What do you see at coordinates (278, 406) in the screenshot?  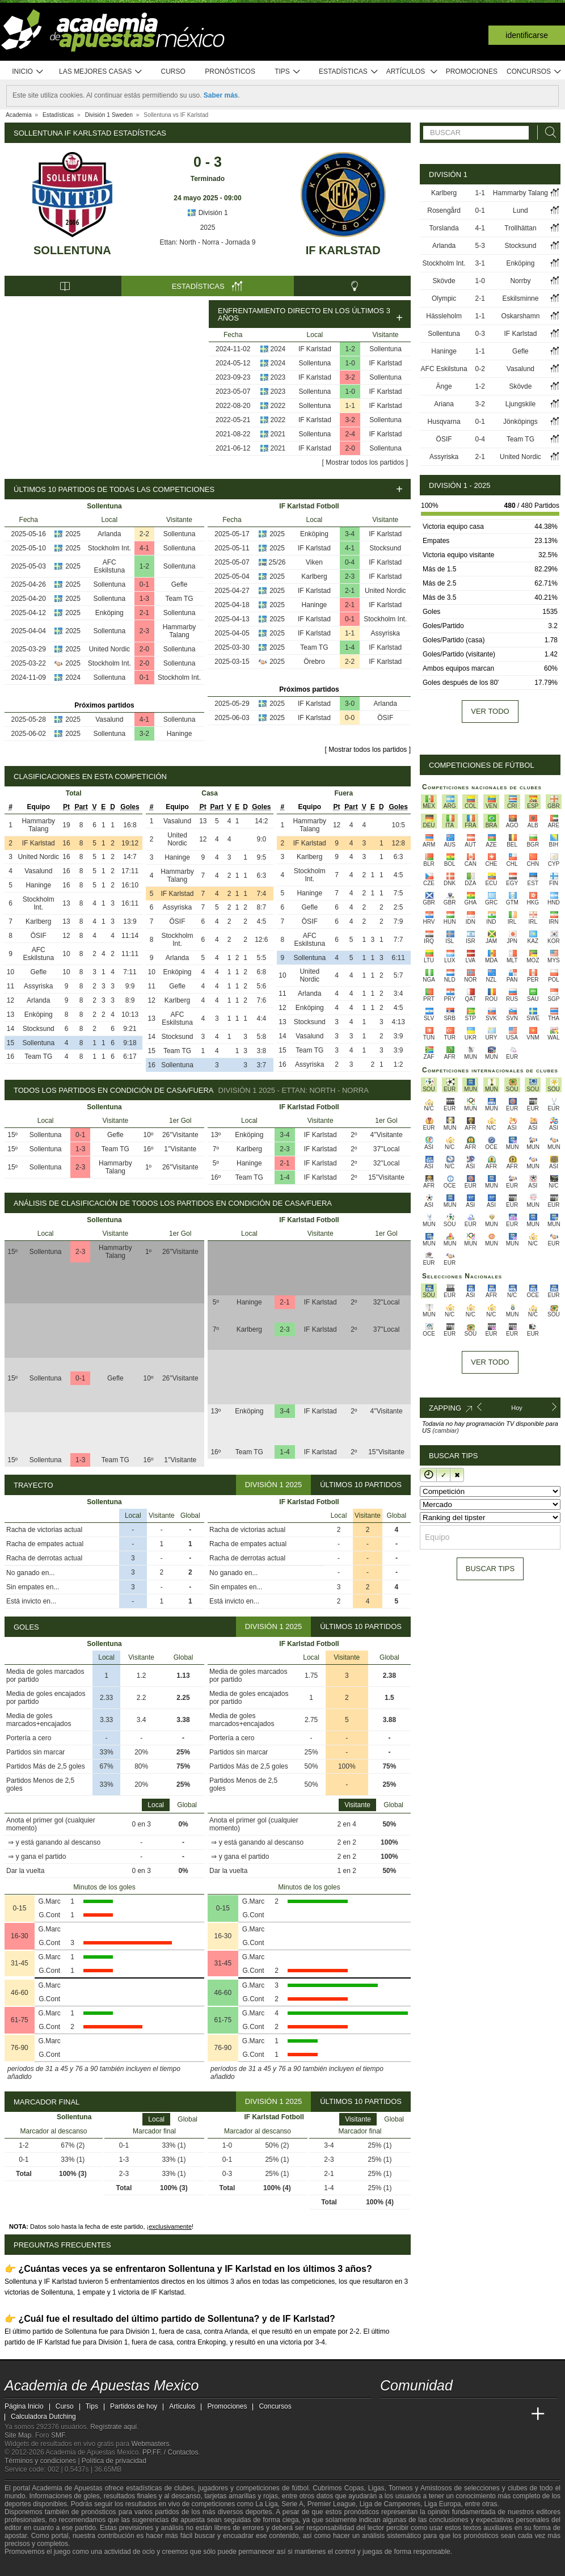 I see `2022` at bounding box center [278, 406].